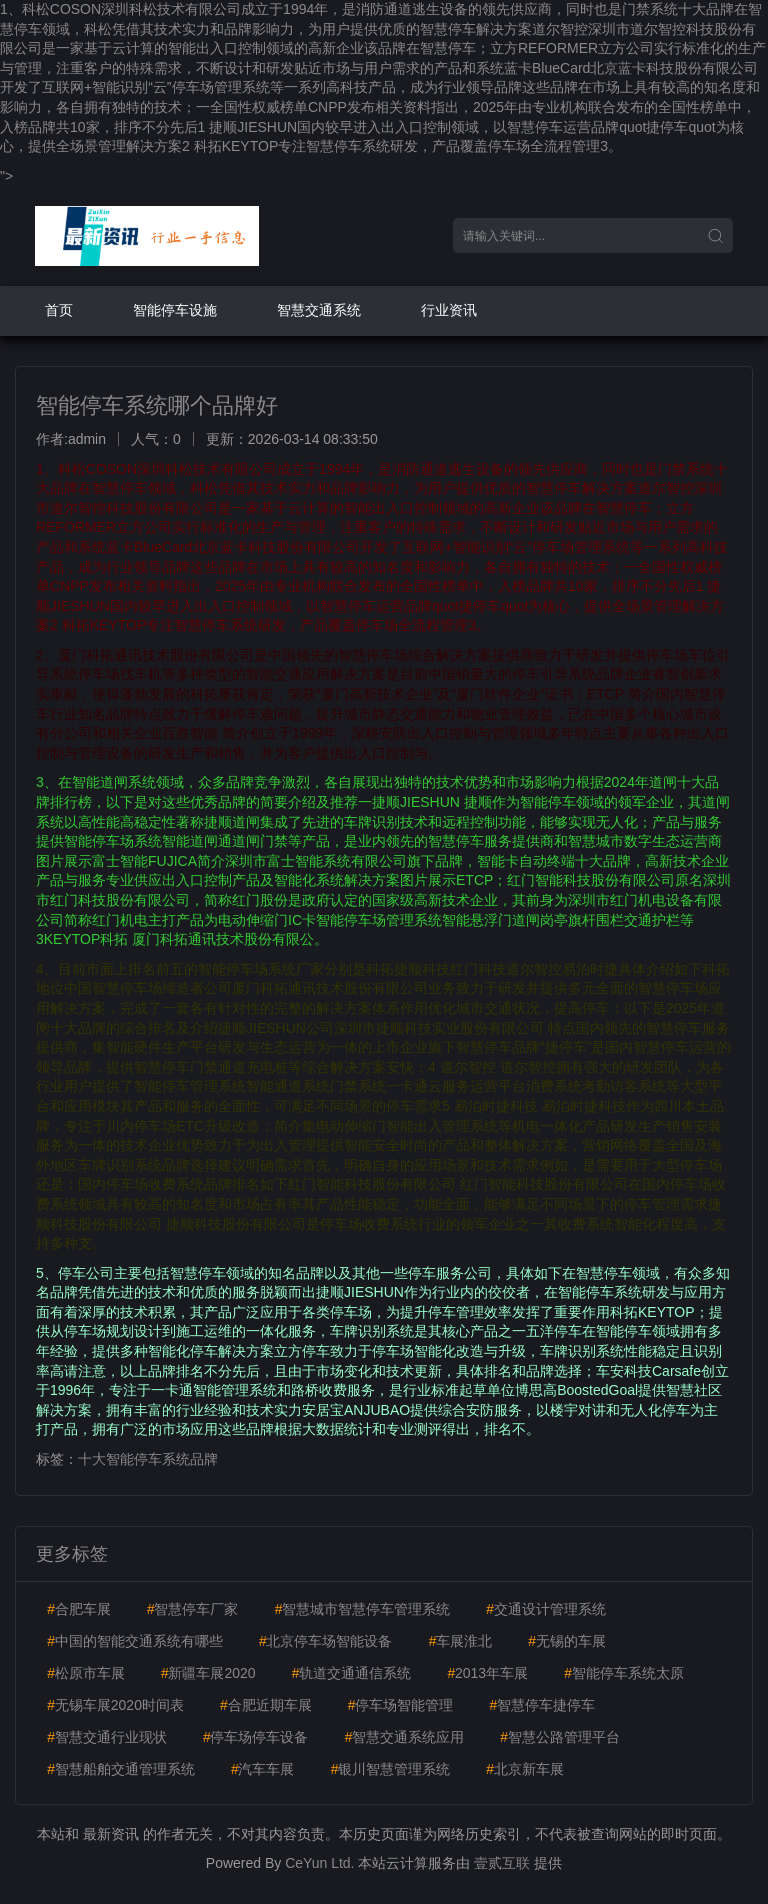 Image resolution: width=768 pixels, height=1904 pixels. I want to click on 壹贰互联, so click(502, 1863).